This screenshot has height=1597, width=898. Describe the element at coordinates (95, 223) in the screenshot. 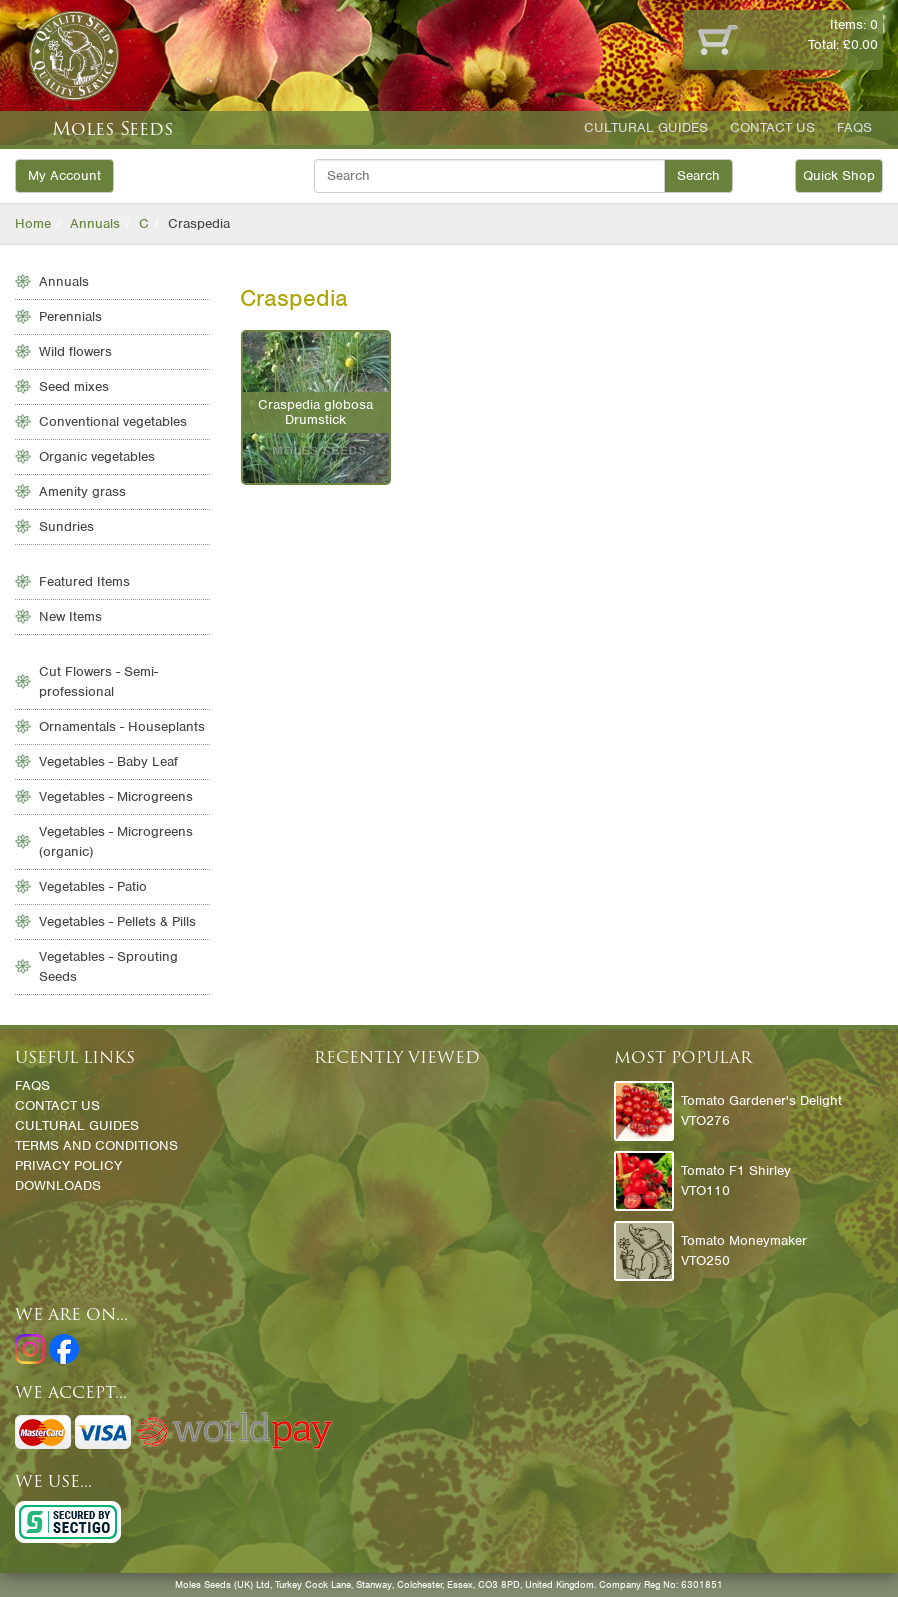

I see `Annuals` at that location.